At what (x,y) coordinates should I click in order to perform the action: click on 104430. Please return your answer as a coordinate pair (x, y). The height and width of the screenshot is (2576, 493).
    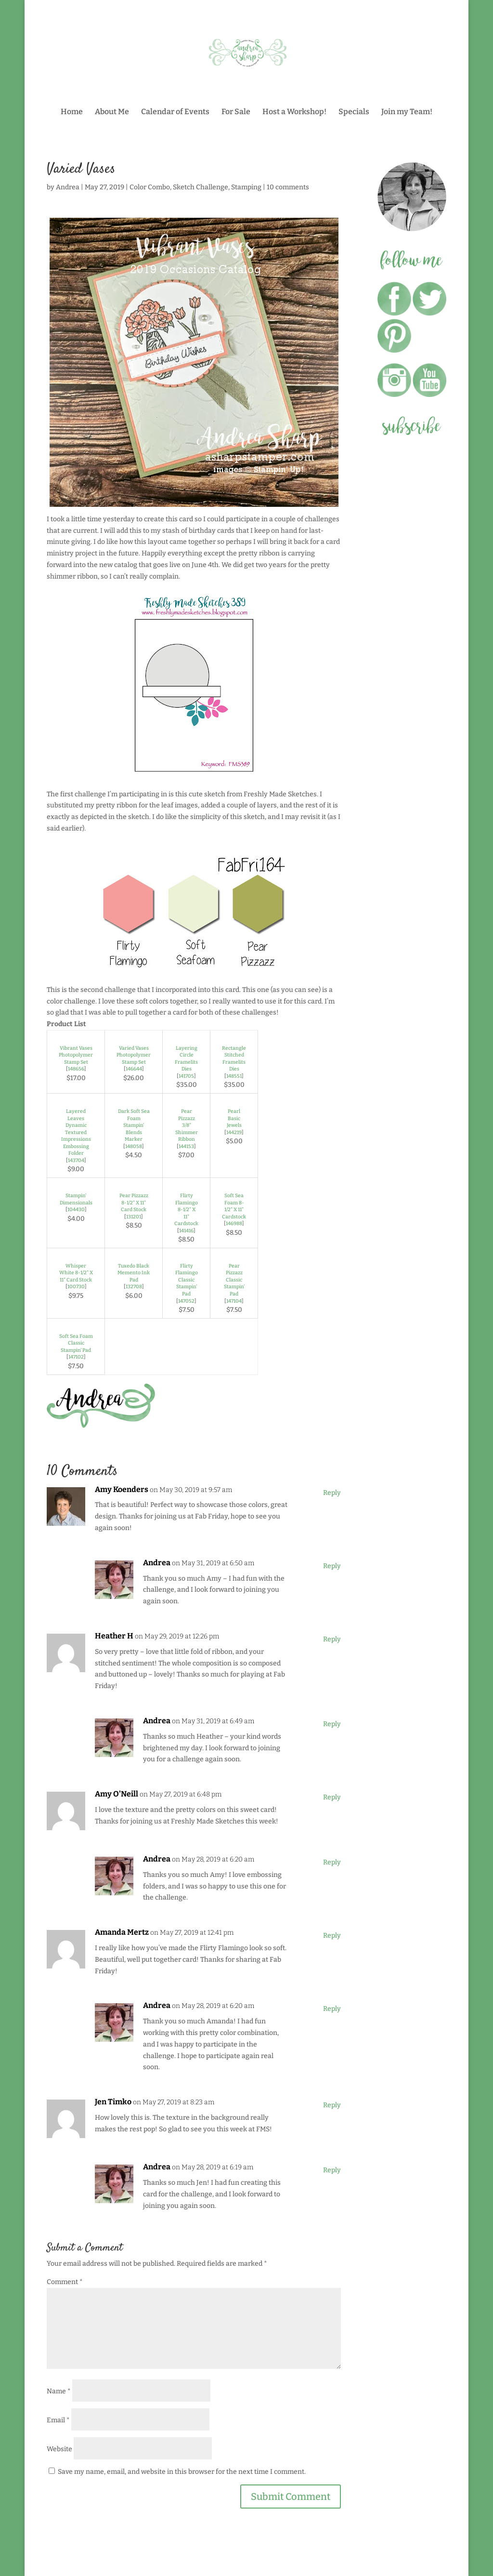
    Looking at the image, I should click on (76, 1209).